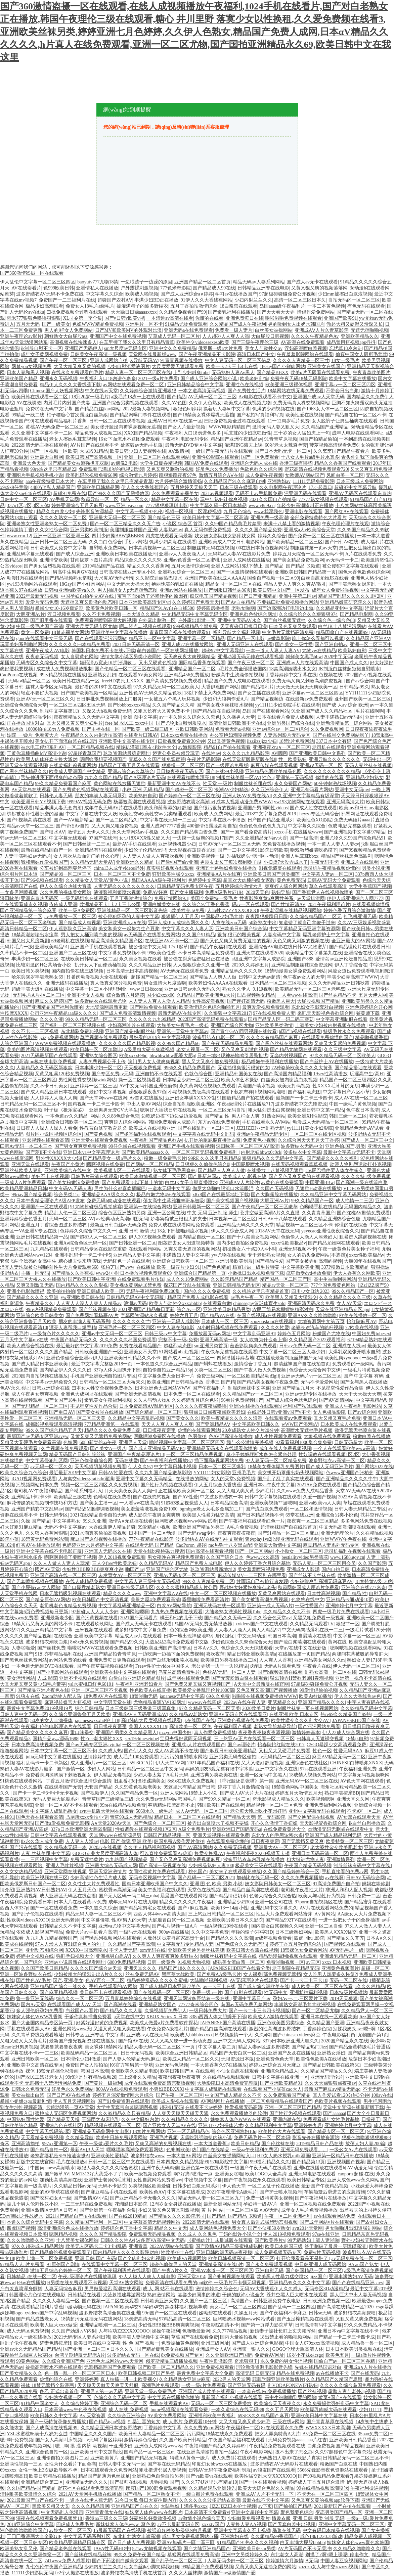 This screenshot has height=2576, width=394. I want to click on 久久国产欧美日韩精品, so click(44, 1968).